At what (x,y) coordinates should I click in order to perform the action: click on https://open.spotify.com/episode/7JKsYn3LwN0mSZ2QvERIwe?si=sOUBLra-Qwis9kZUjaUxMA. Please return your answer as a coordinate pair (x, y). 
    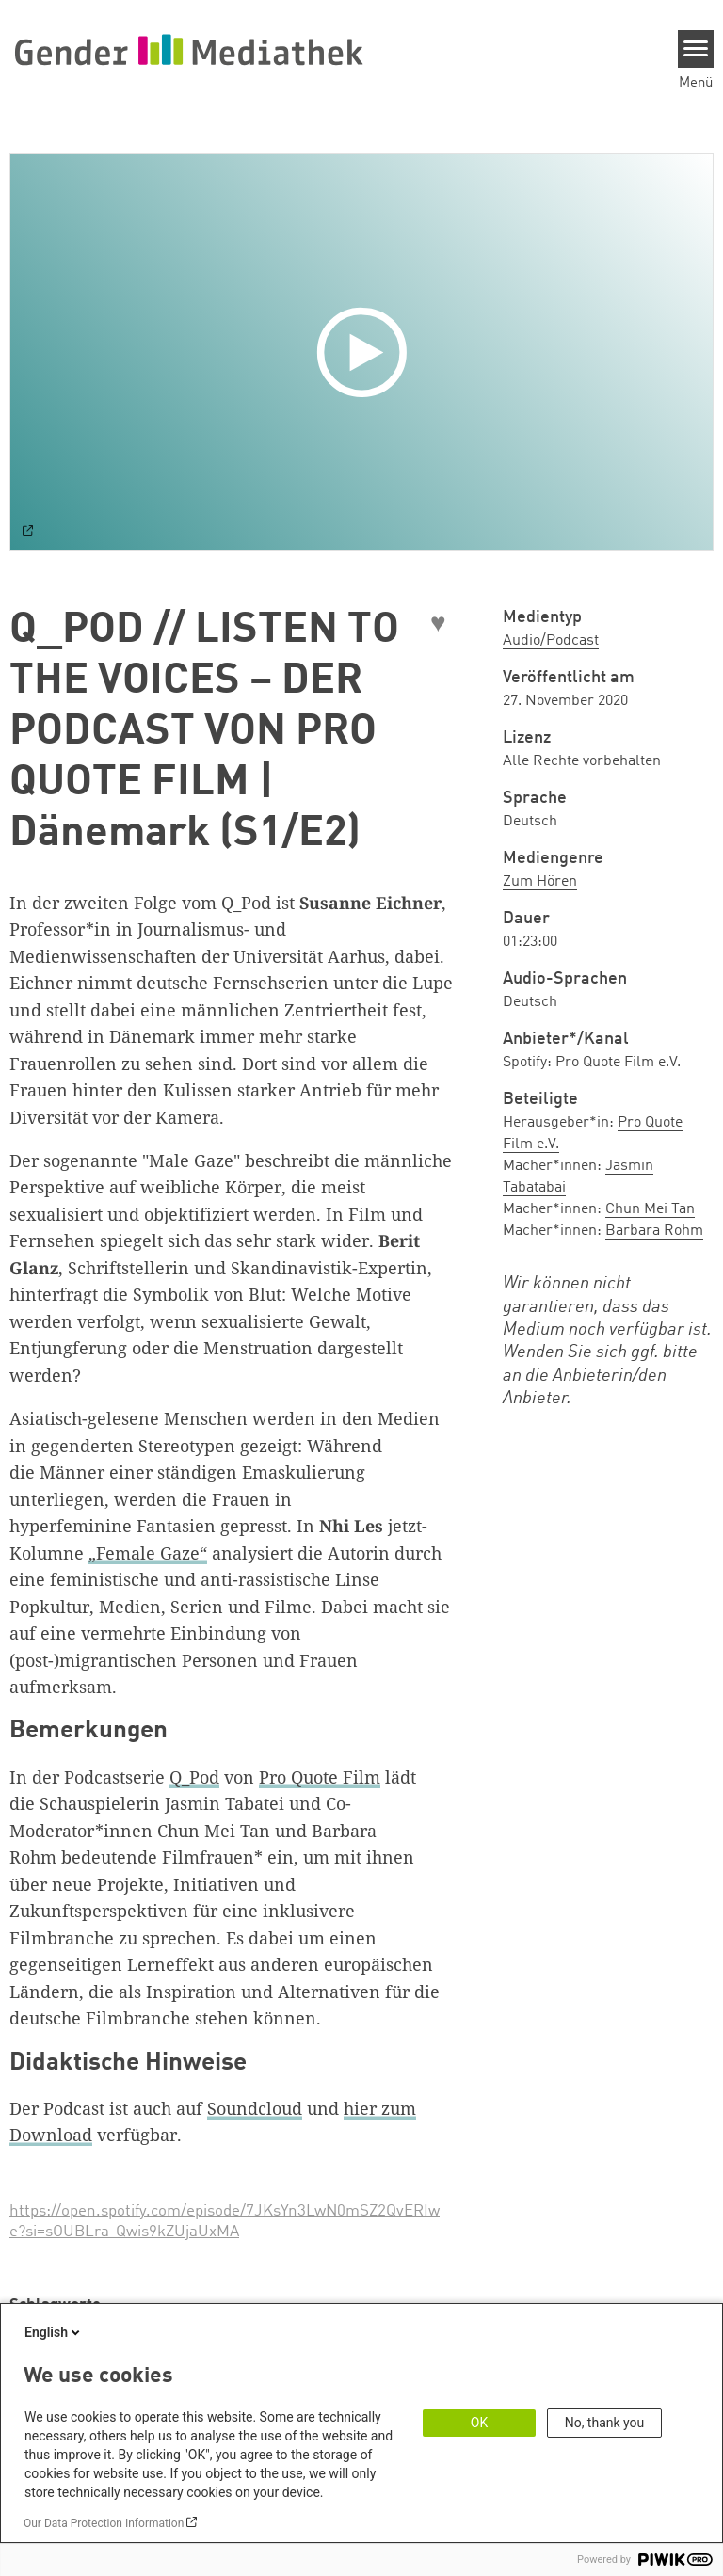
    Looking at the image, I should click on (224, 2221).